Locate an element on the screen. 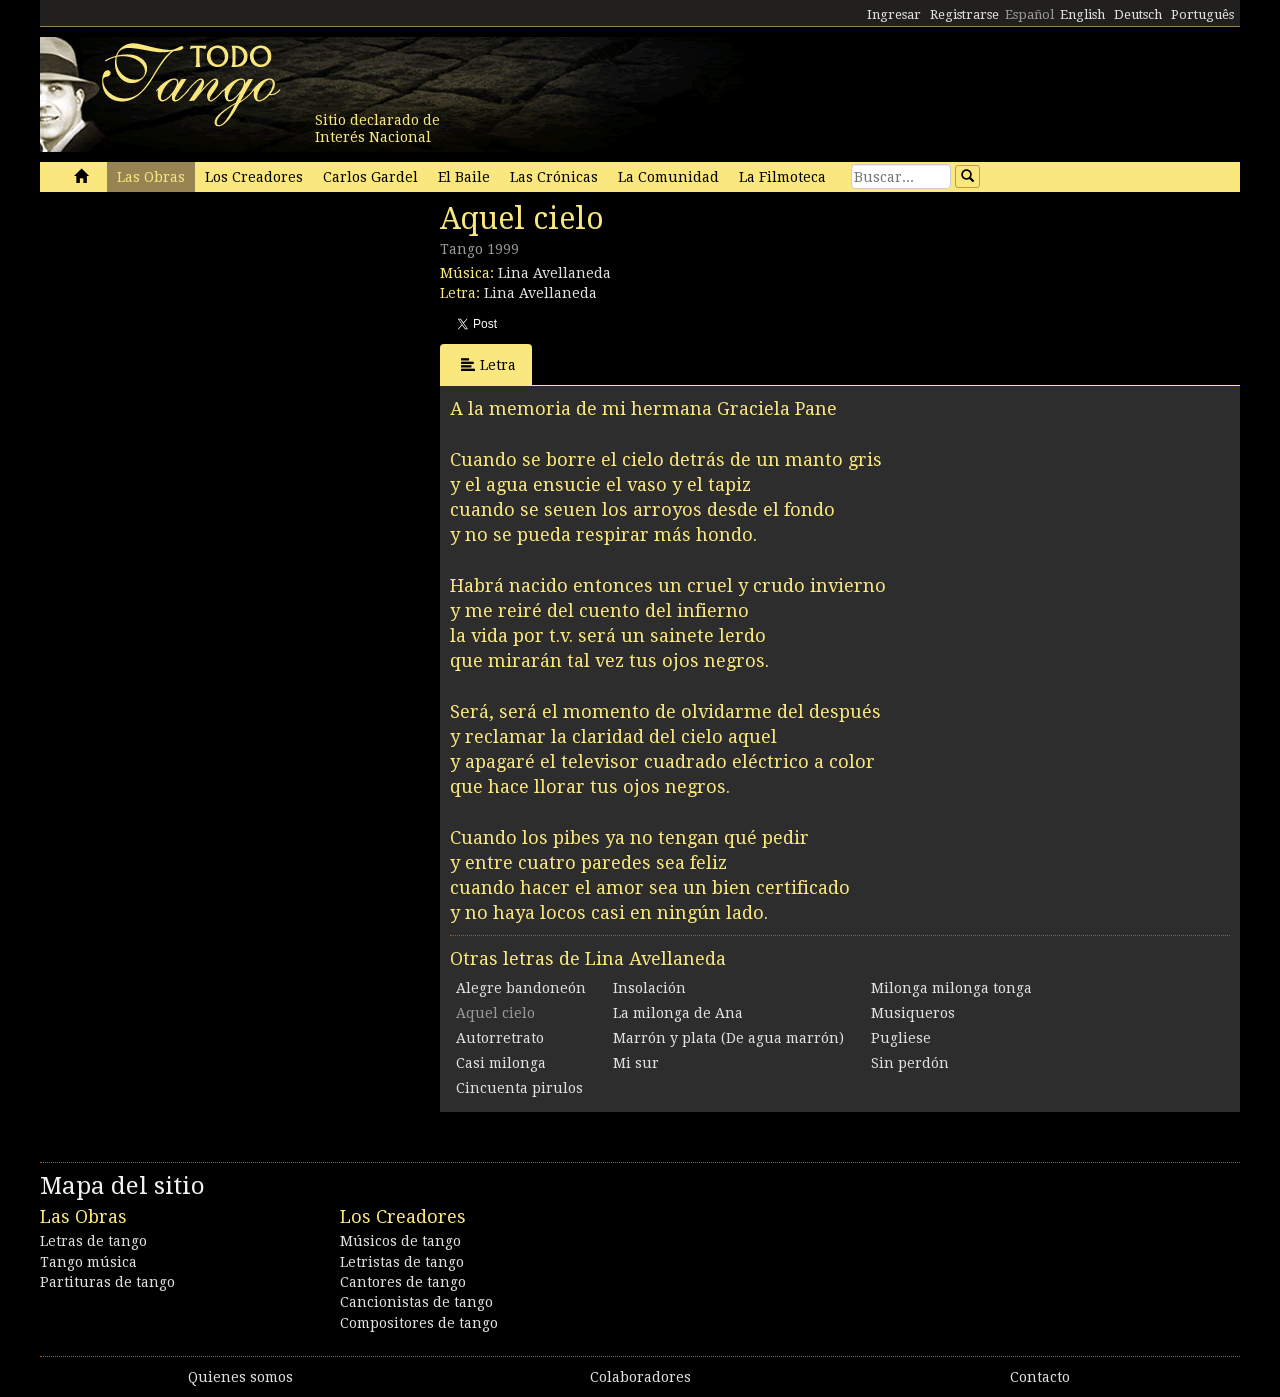 This screenshot has width=1280, height=1397. Insolación is located at coordinates (649, 988).